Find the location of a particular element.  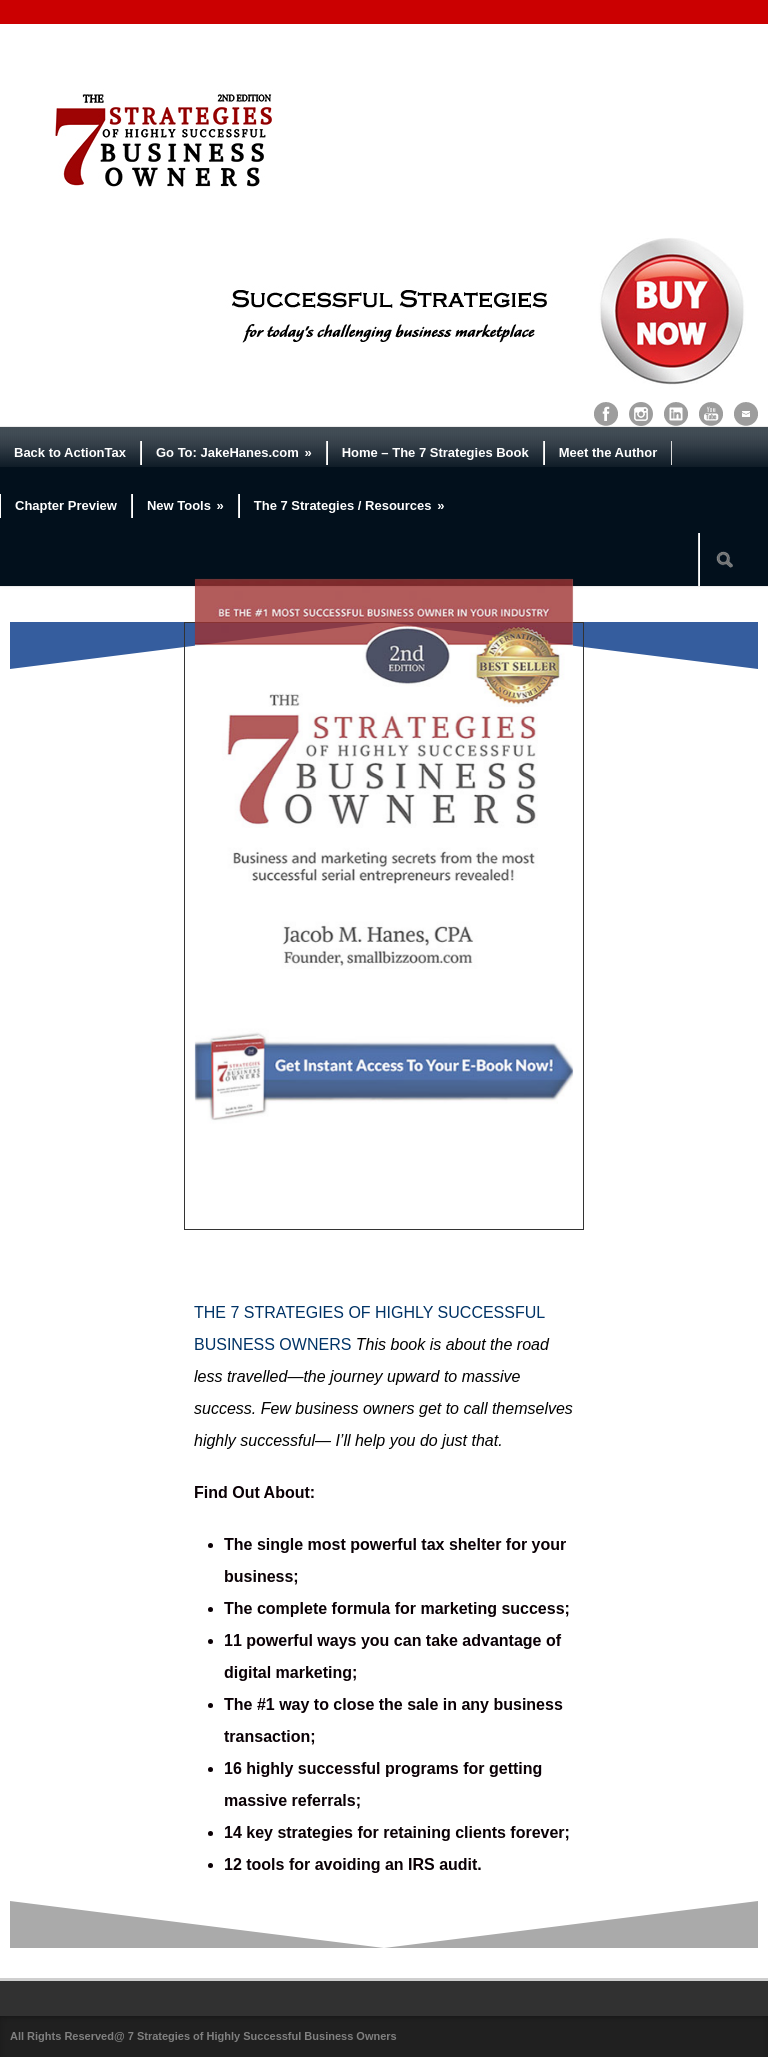

Go To: JakeHanes.com is located at coordinates (234, 452).